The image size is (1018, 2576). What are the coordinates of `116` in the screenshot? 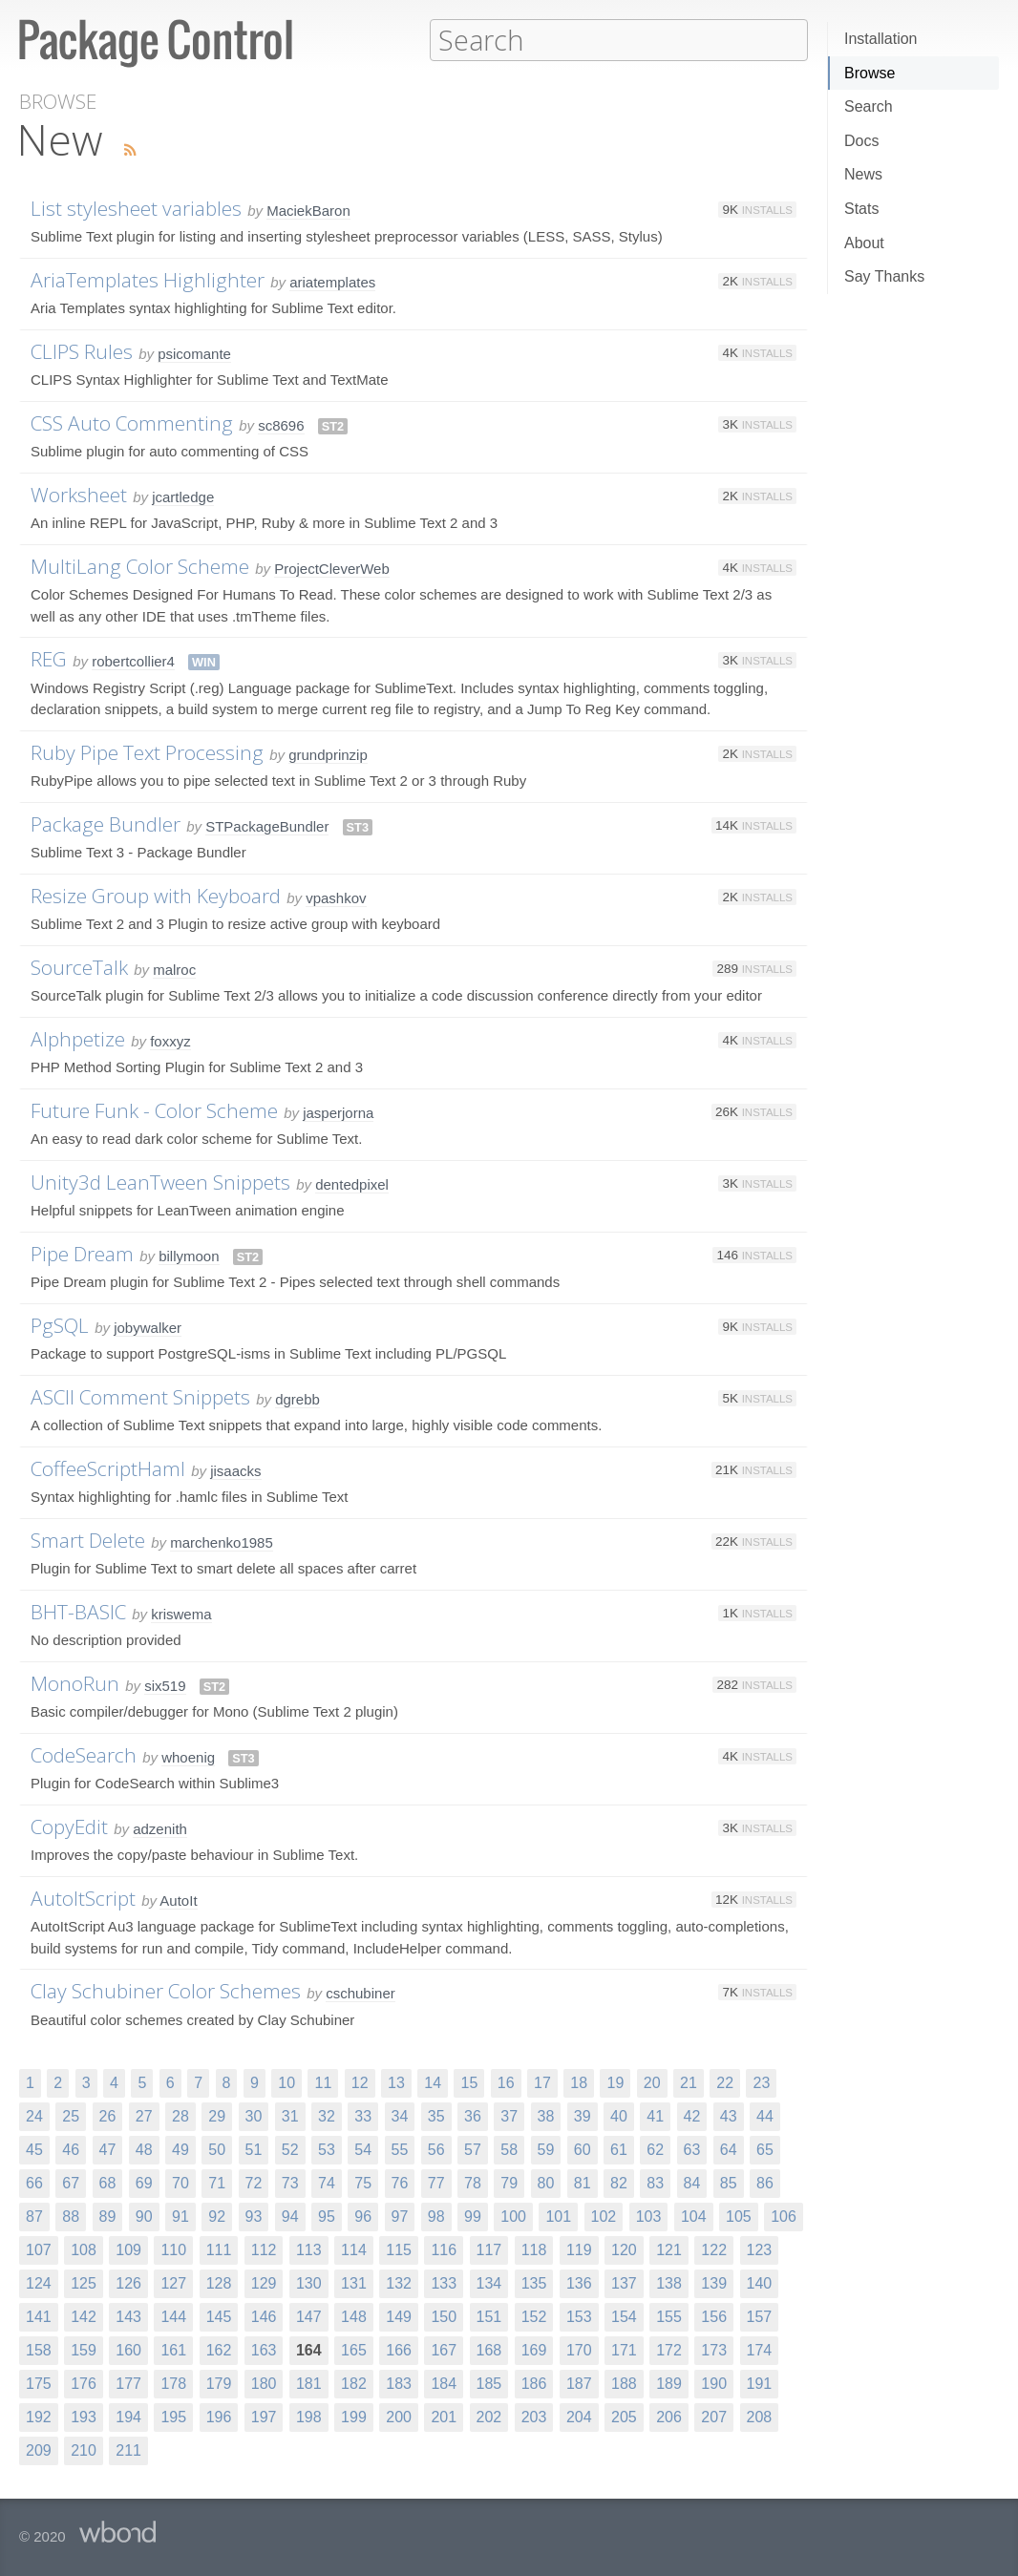 It's located at (443, 2249).